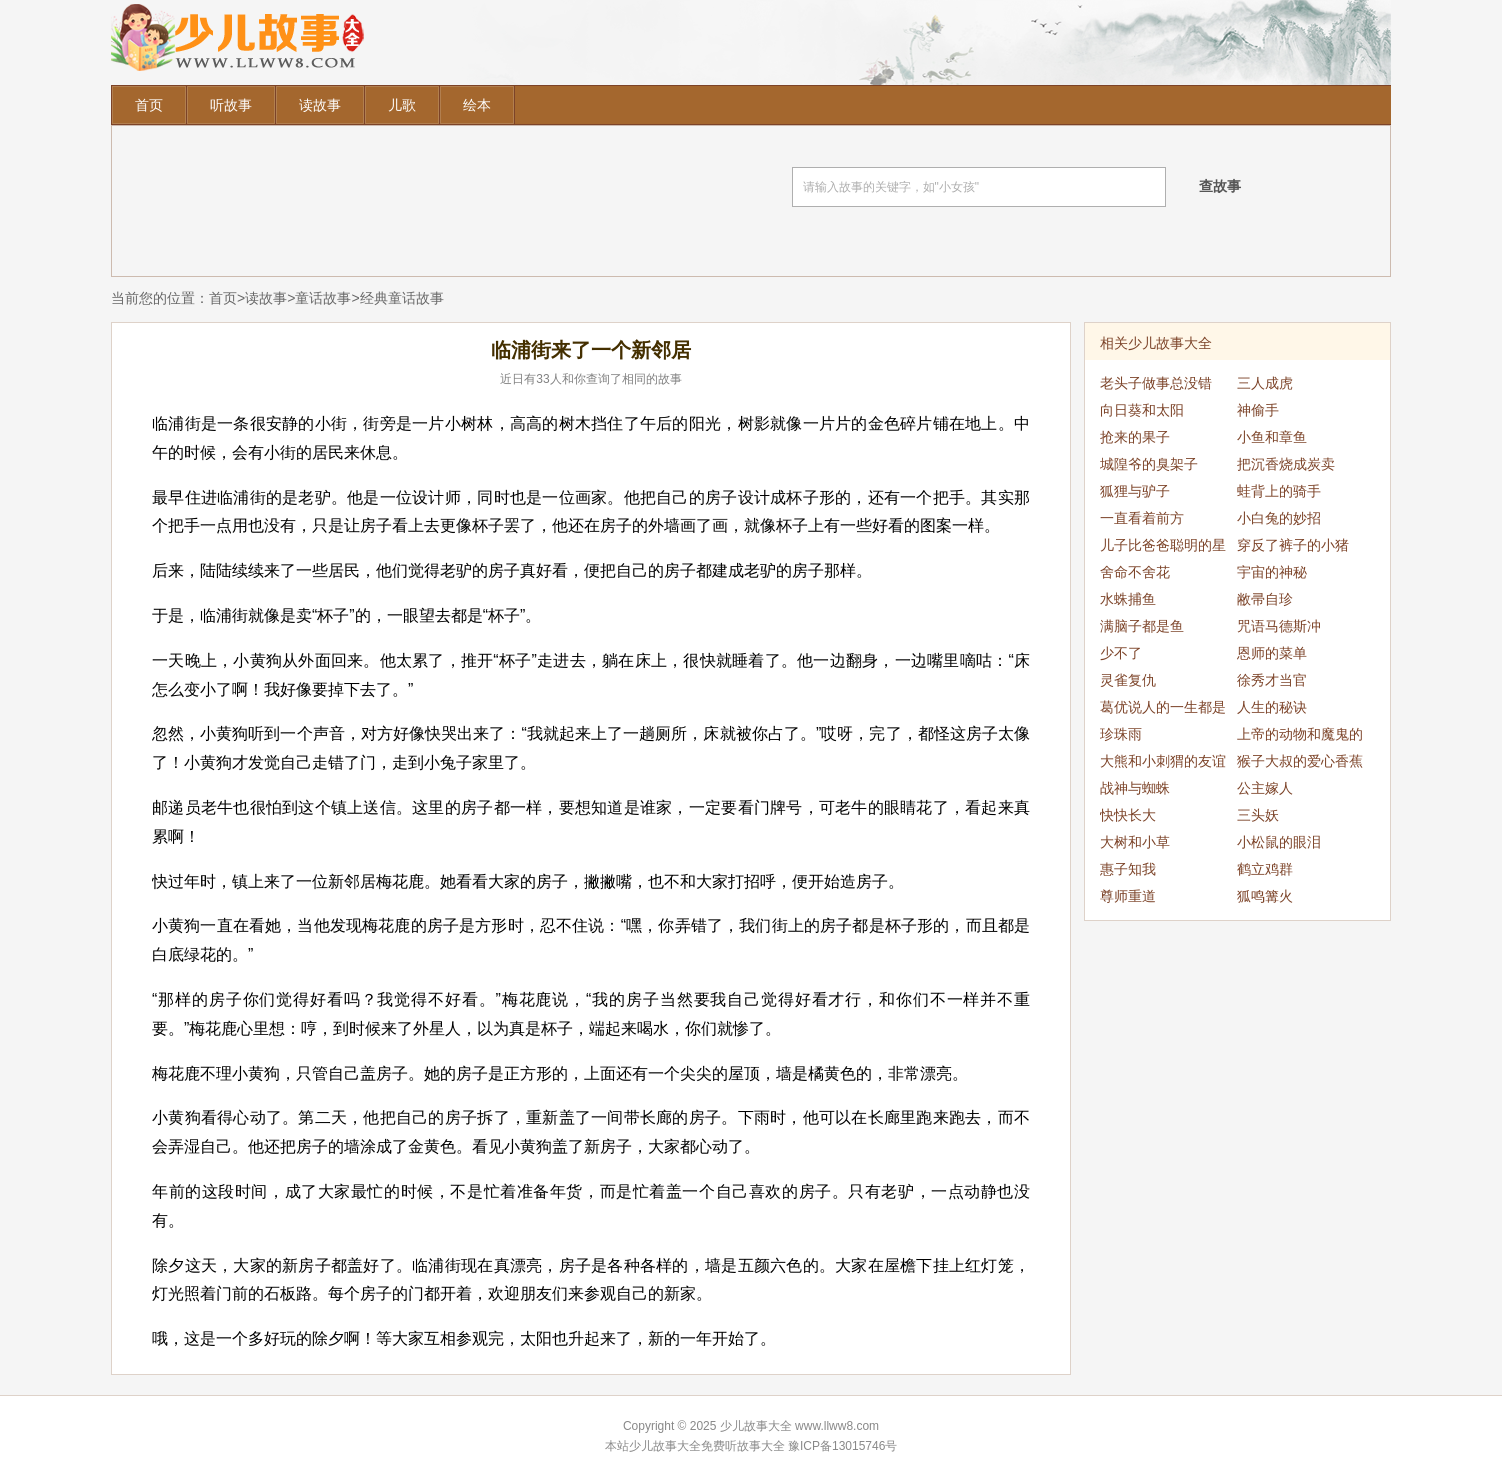  What do you see at coordinates (1272, 437) in the screenshot?
I see `小鱼和章鱼` at bounding box center [1272, 437].